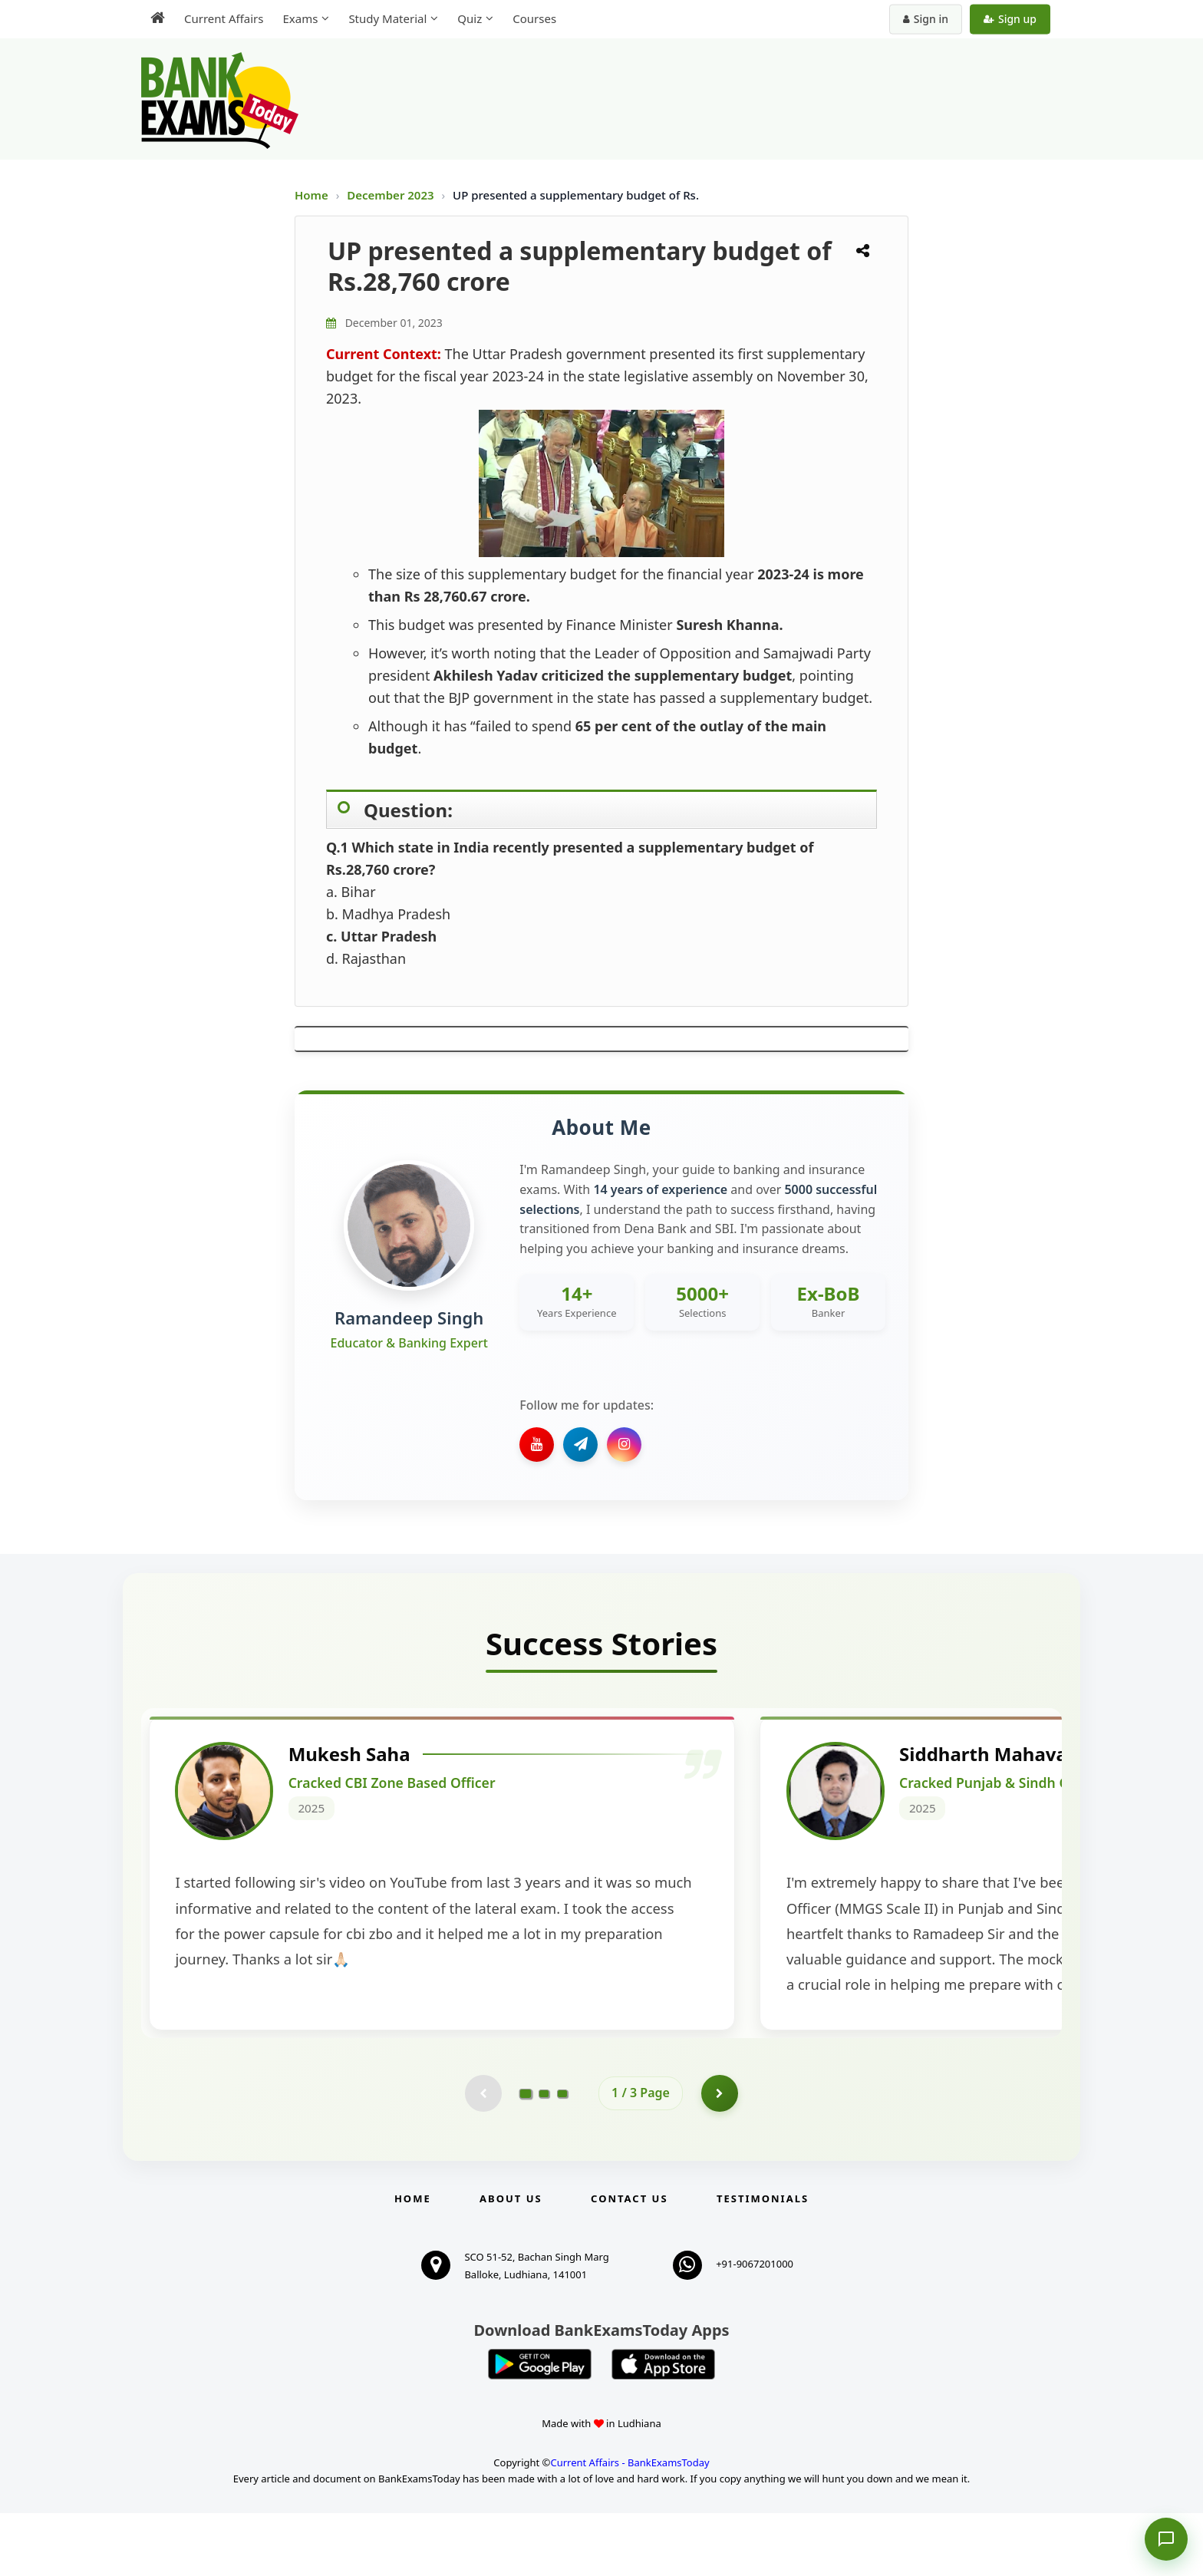 The width and height of the screenshot is (1203, 2576). I want to click on About Us, so click(511, 2261).